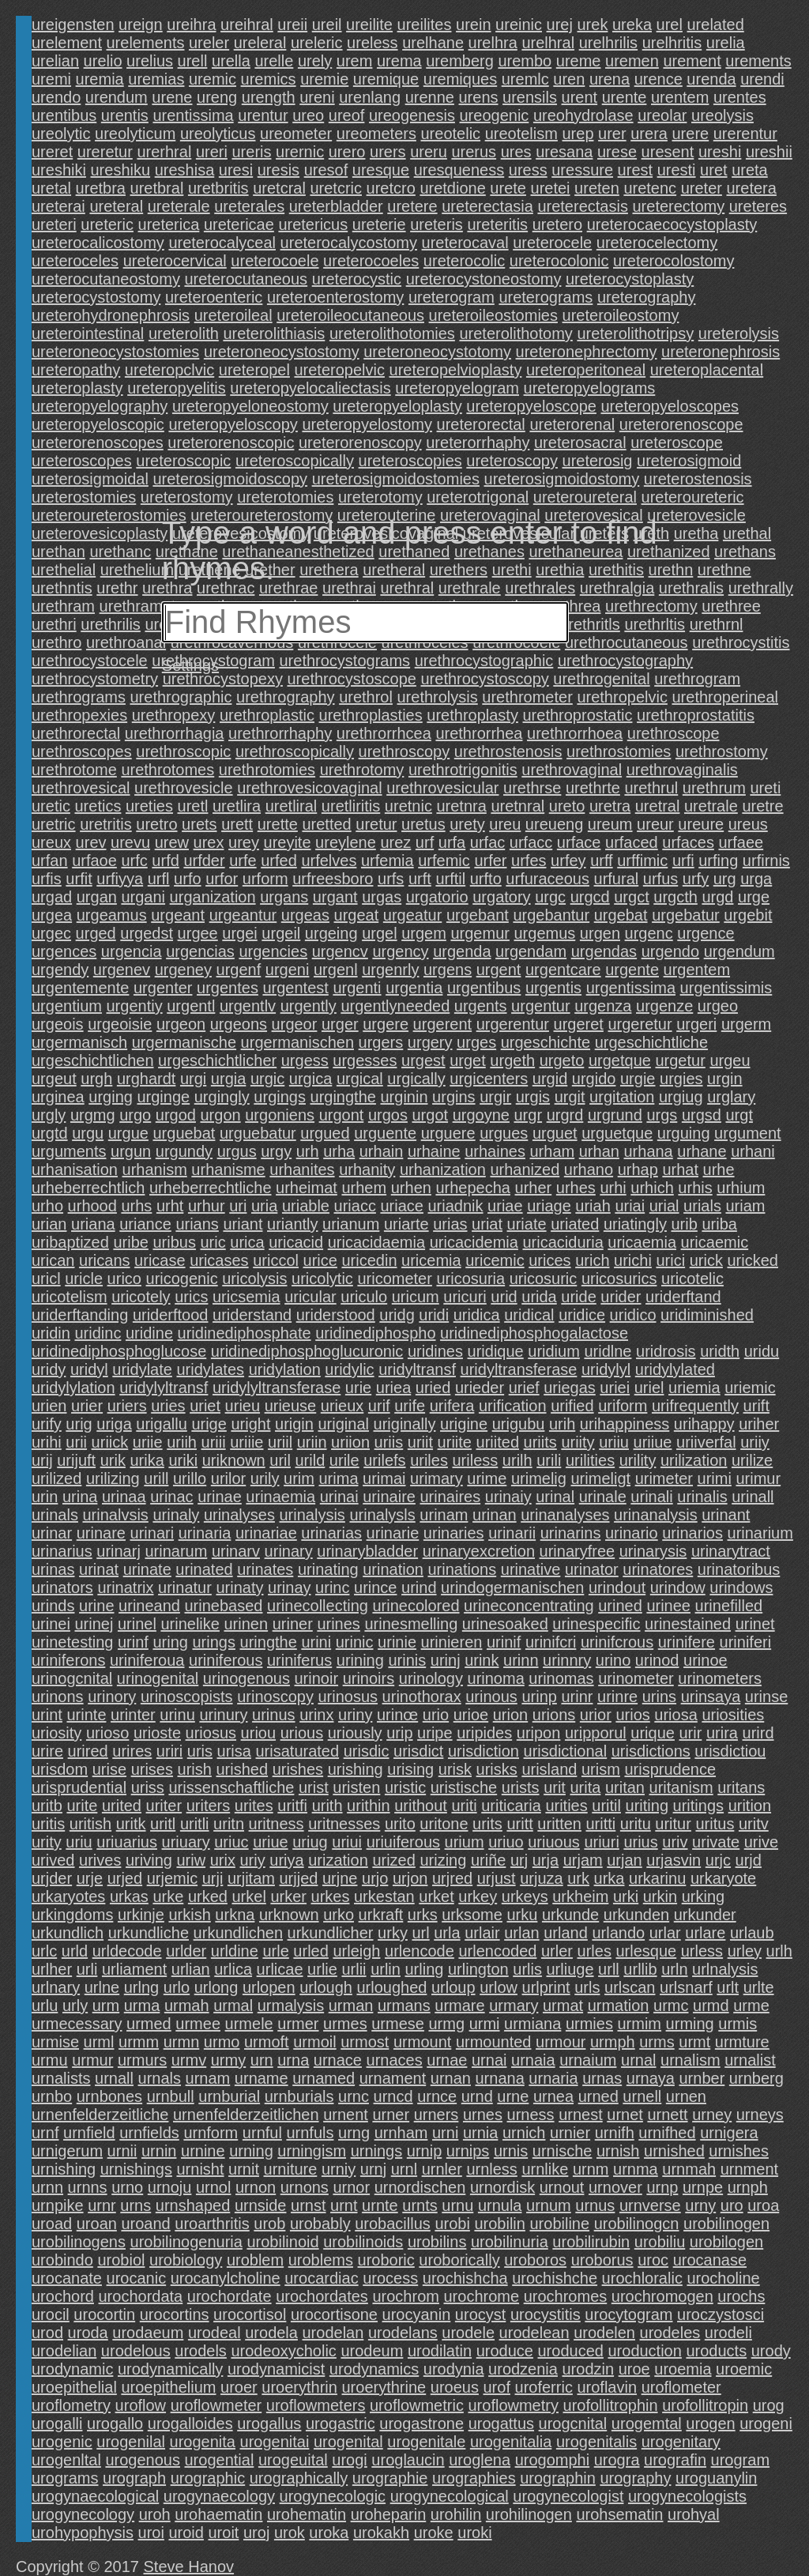  I want to click on urements, so click(758, 61).